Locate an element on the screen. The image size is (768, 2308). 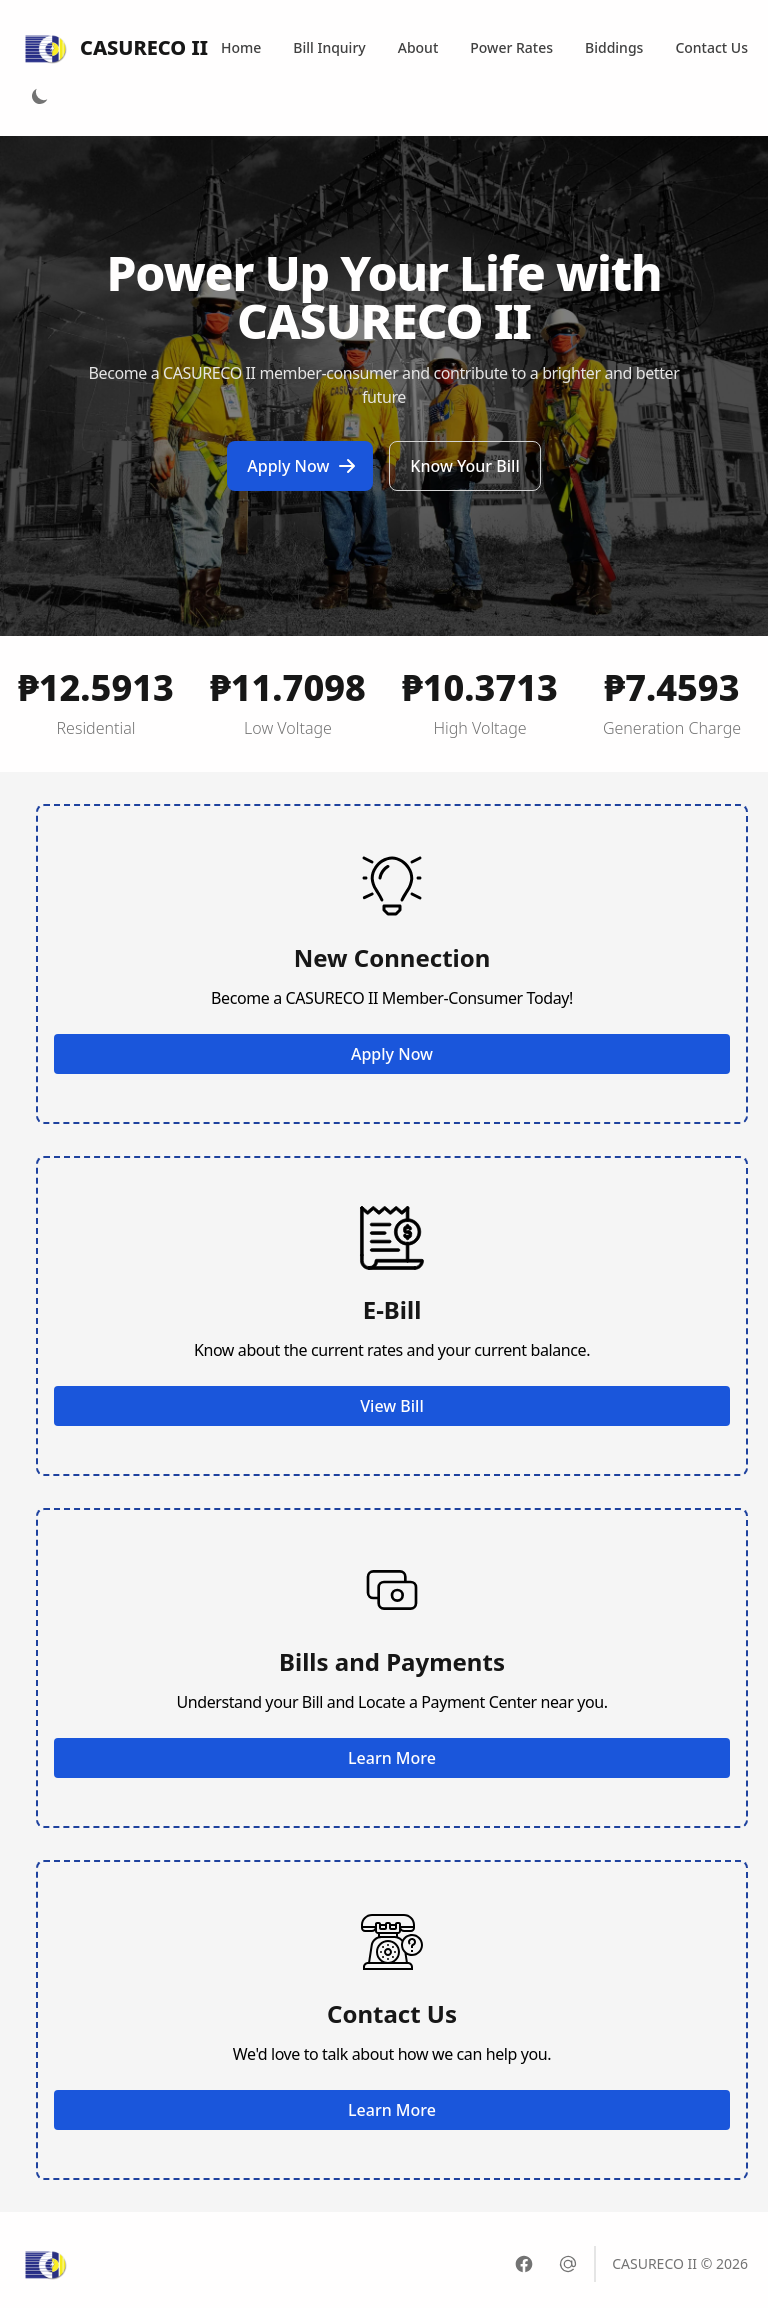
Know Your Bill is located at coordinates (464, 466).